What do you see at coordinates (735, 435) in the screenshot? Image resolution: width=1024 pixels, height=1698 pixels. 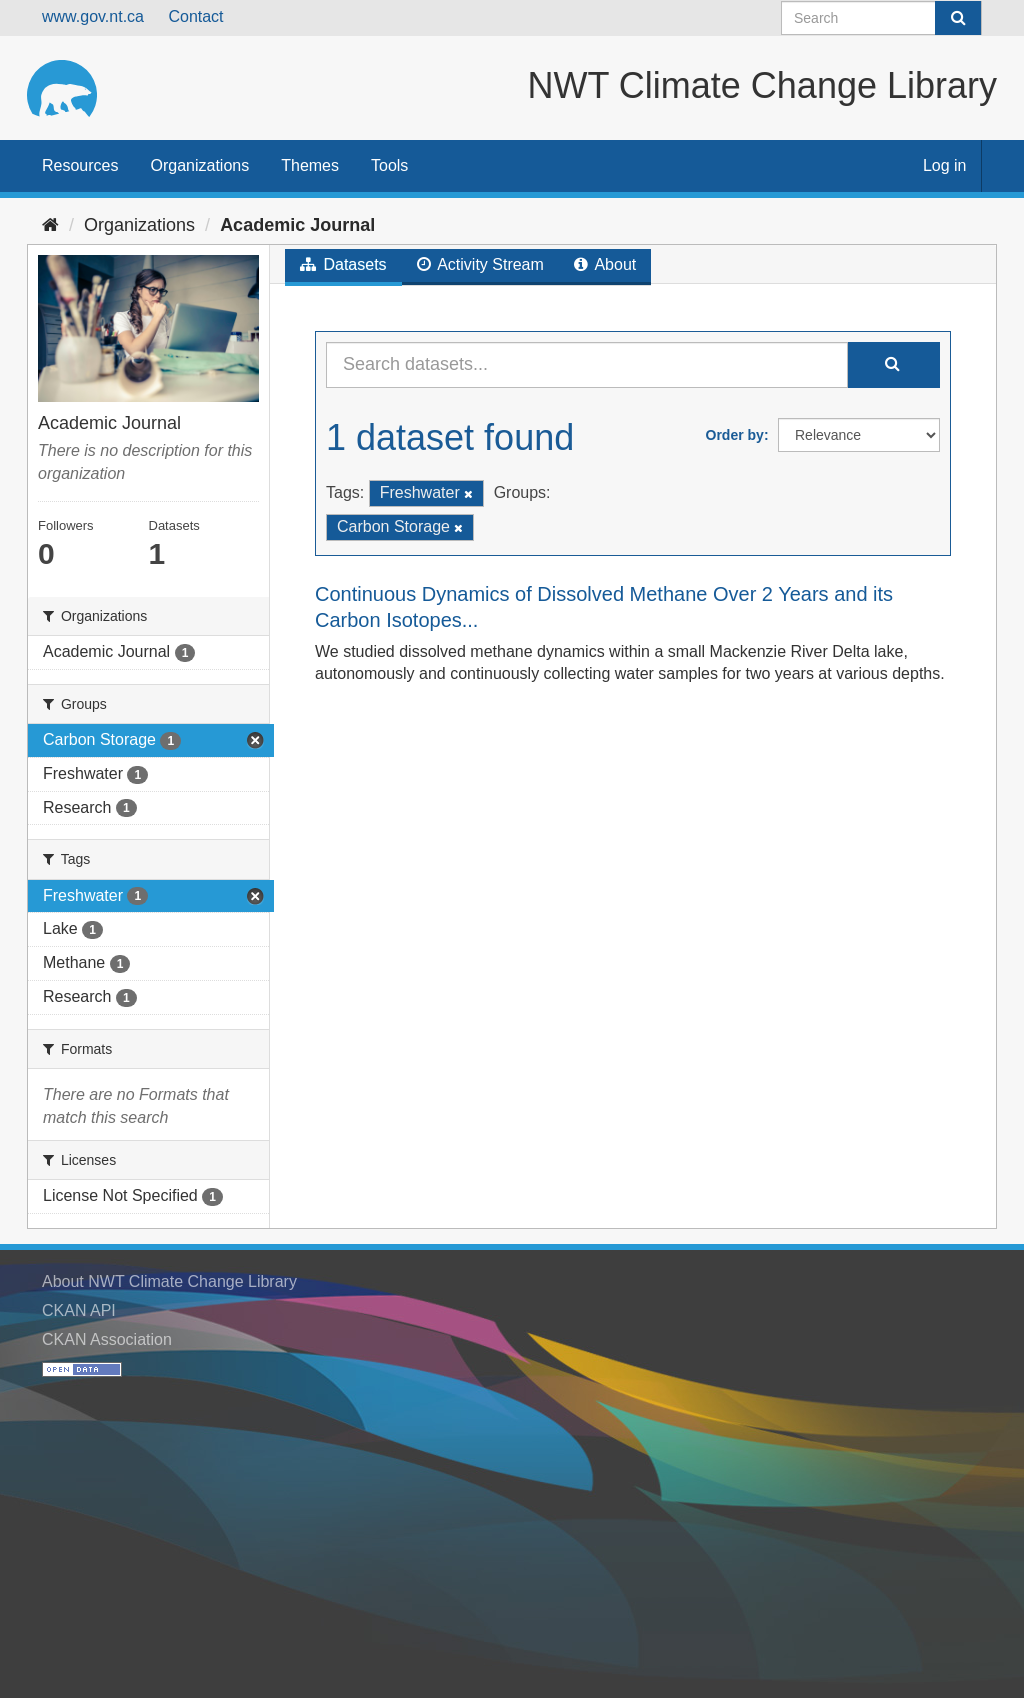 I see `Order by` at bounding box center [735, 435].